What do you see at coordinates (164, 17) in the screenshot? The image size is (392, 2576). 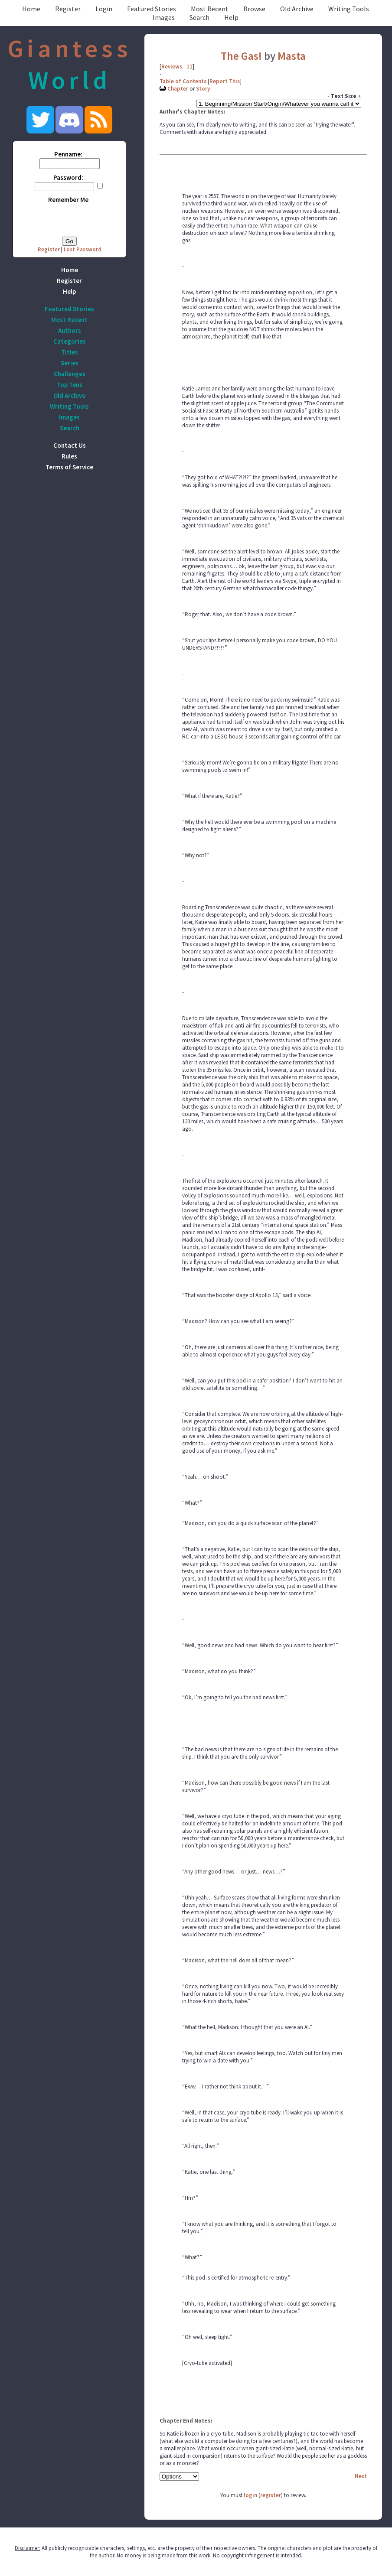 I see `Images` at bounding box center [164, 17].